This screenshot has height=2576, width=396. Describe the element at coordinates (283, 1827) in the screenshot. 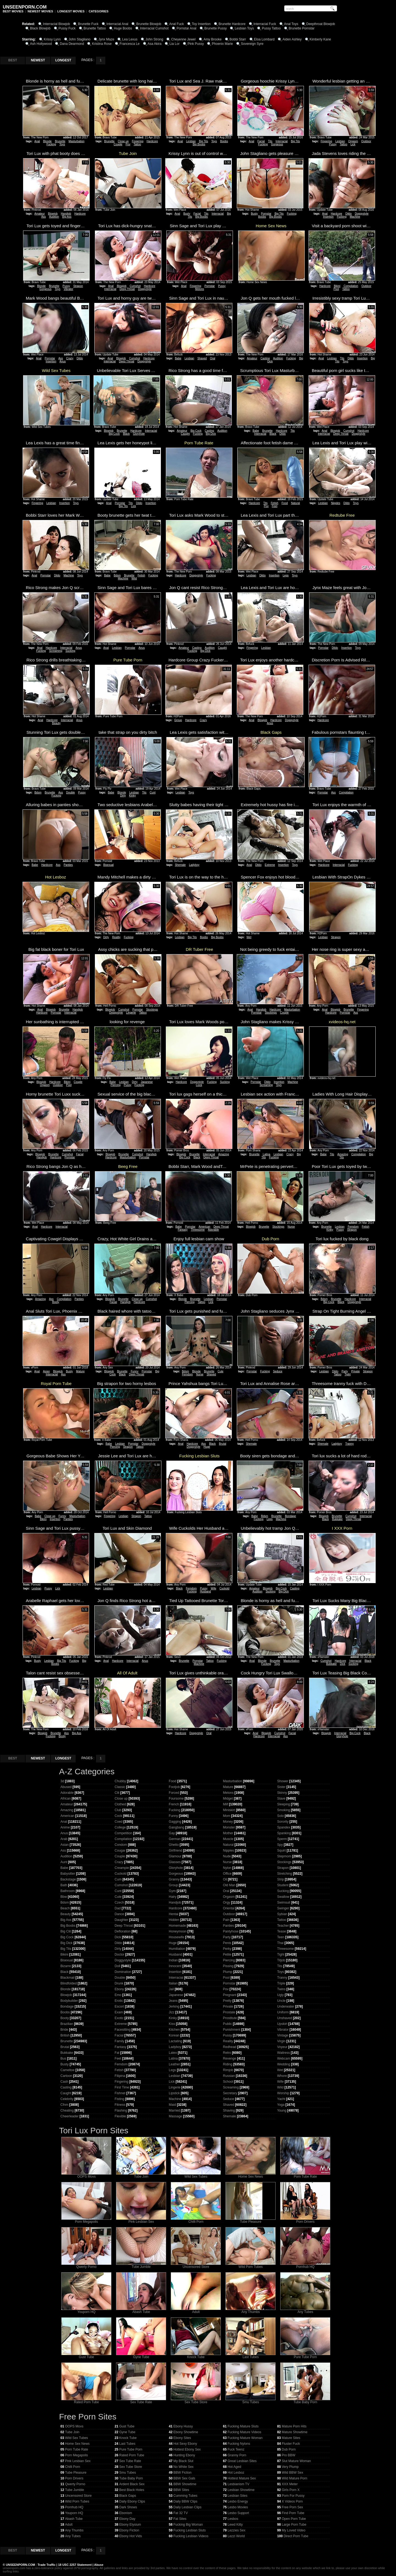

I see `Spandex` at that location.